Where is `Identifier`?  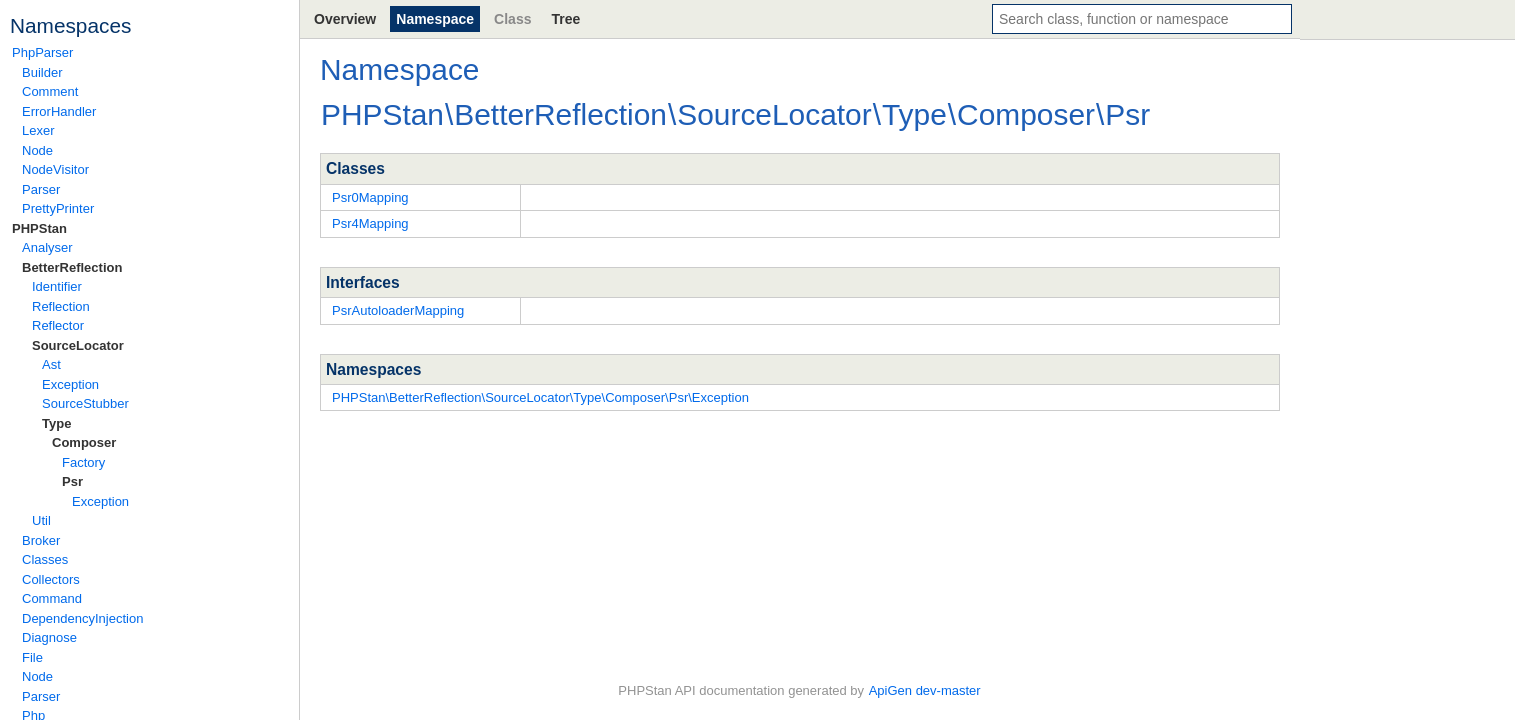 Identifier is located at coordinates (57, 286).